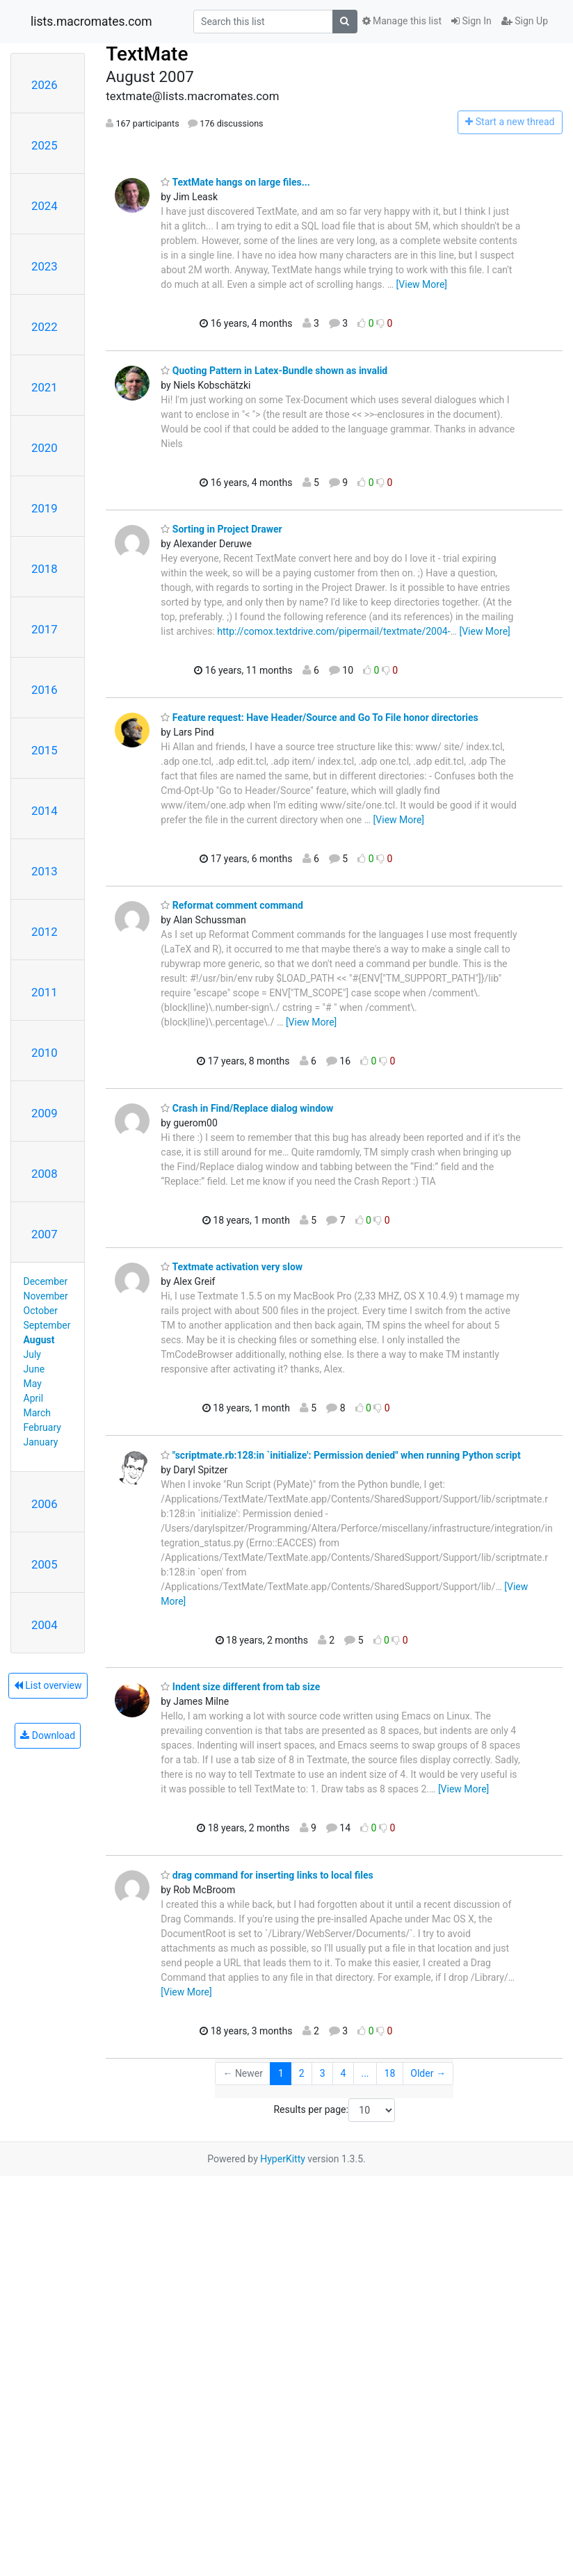 Image resolution: width=573 pixels, height=2576 pixels. I want to click on Sorting in Project Drawer, so click(221, 529).